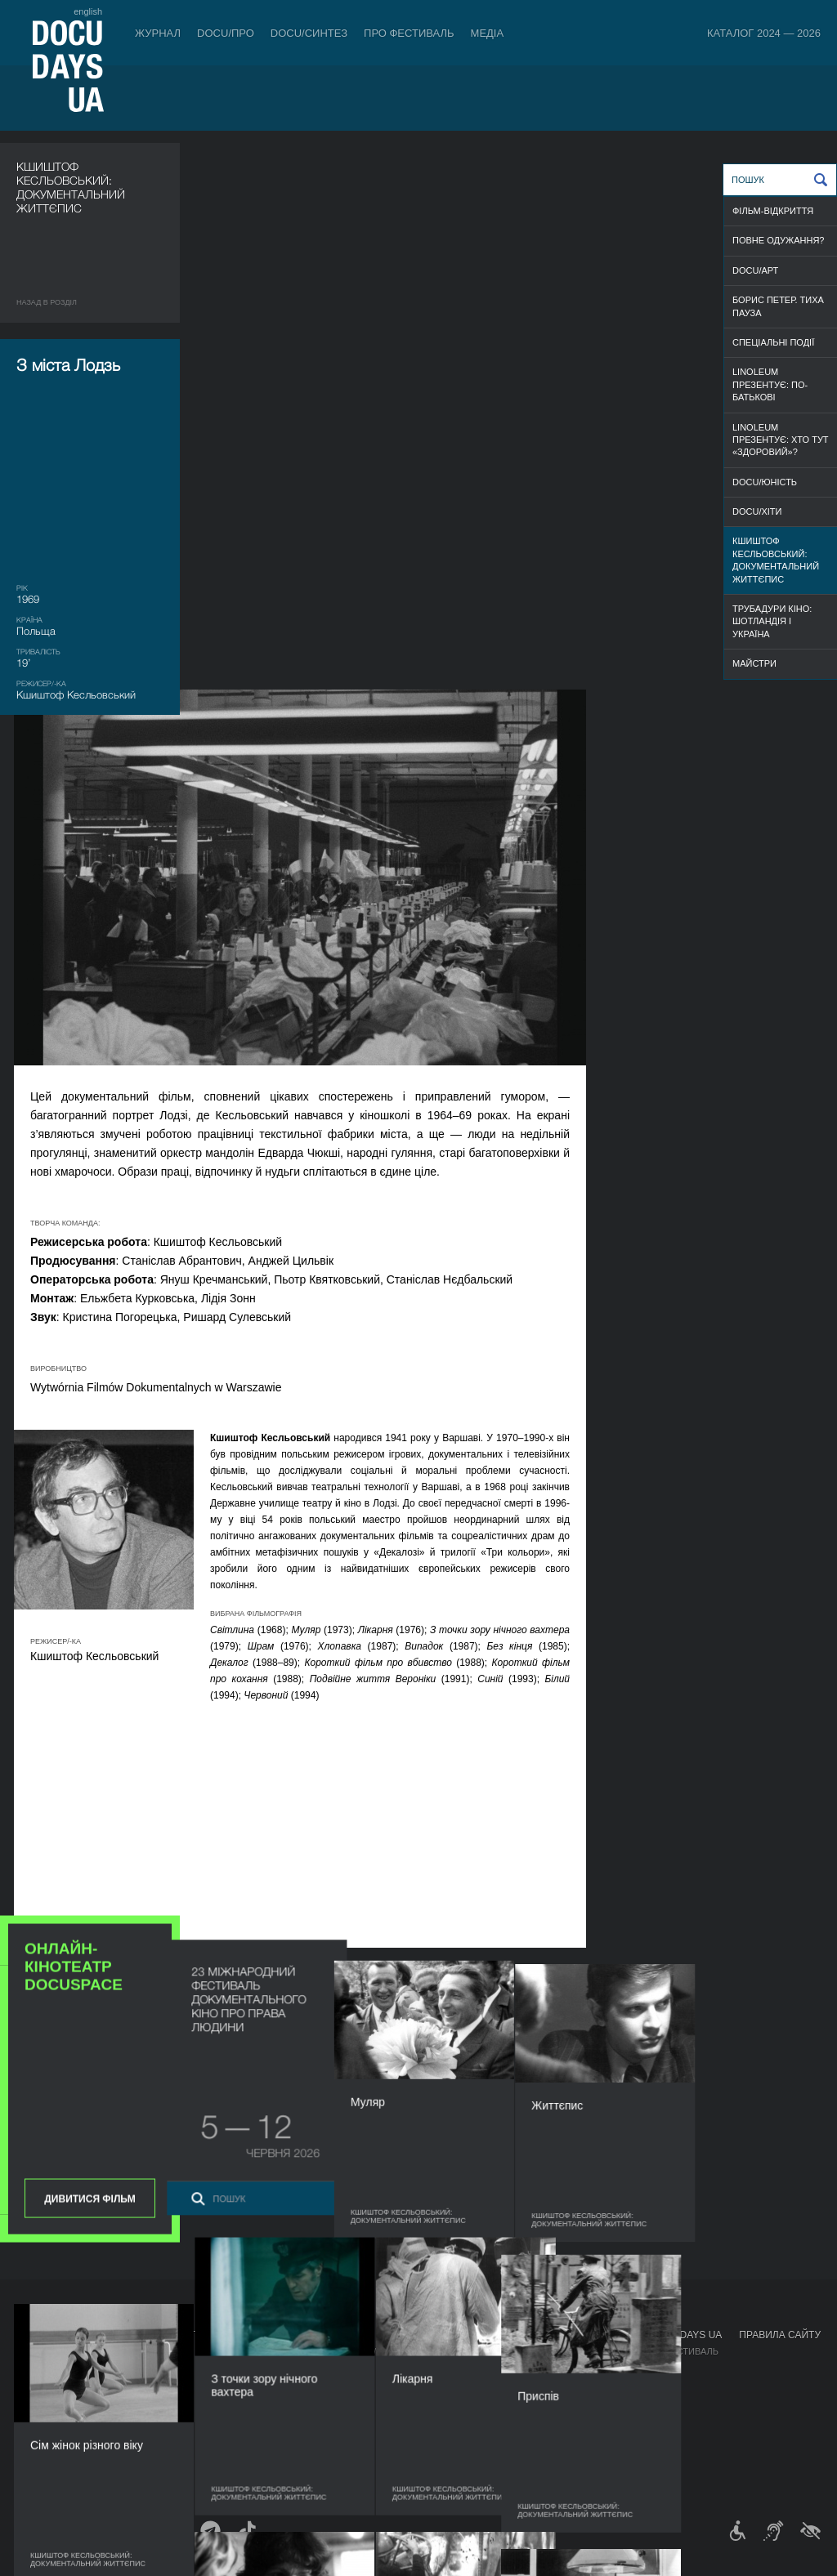 The width and height of the screenshot is (837, 2576). Describe the element at coordinates (40, 2351) in the screenshot. I see `Публікації` at that location.